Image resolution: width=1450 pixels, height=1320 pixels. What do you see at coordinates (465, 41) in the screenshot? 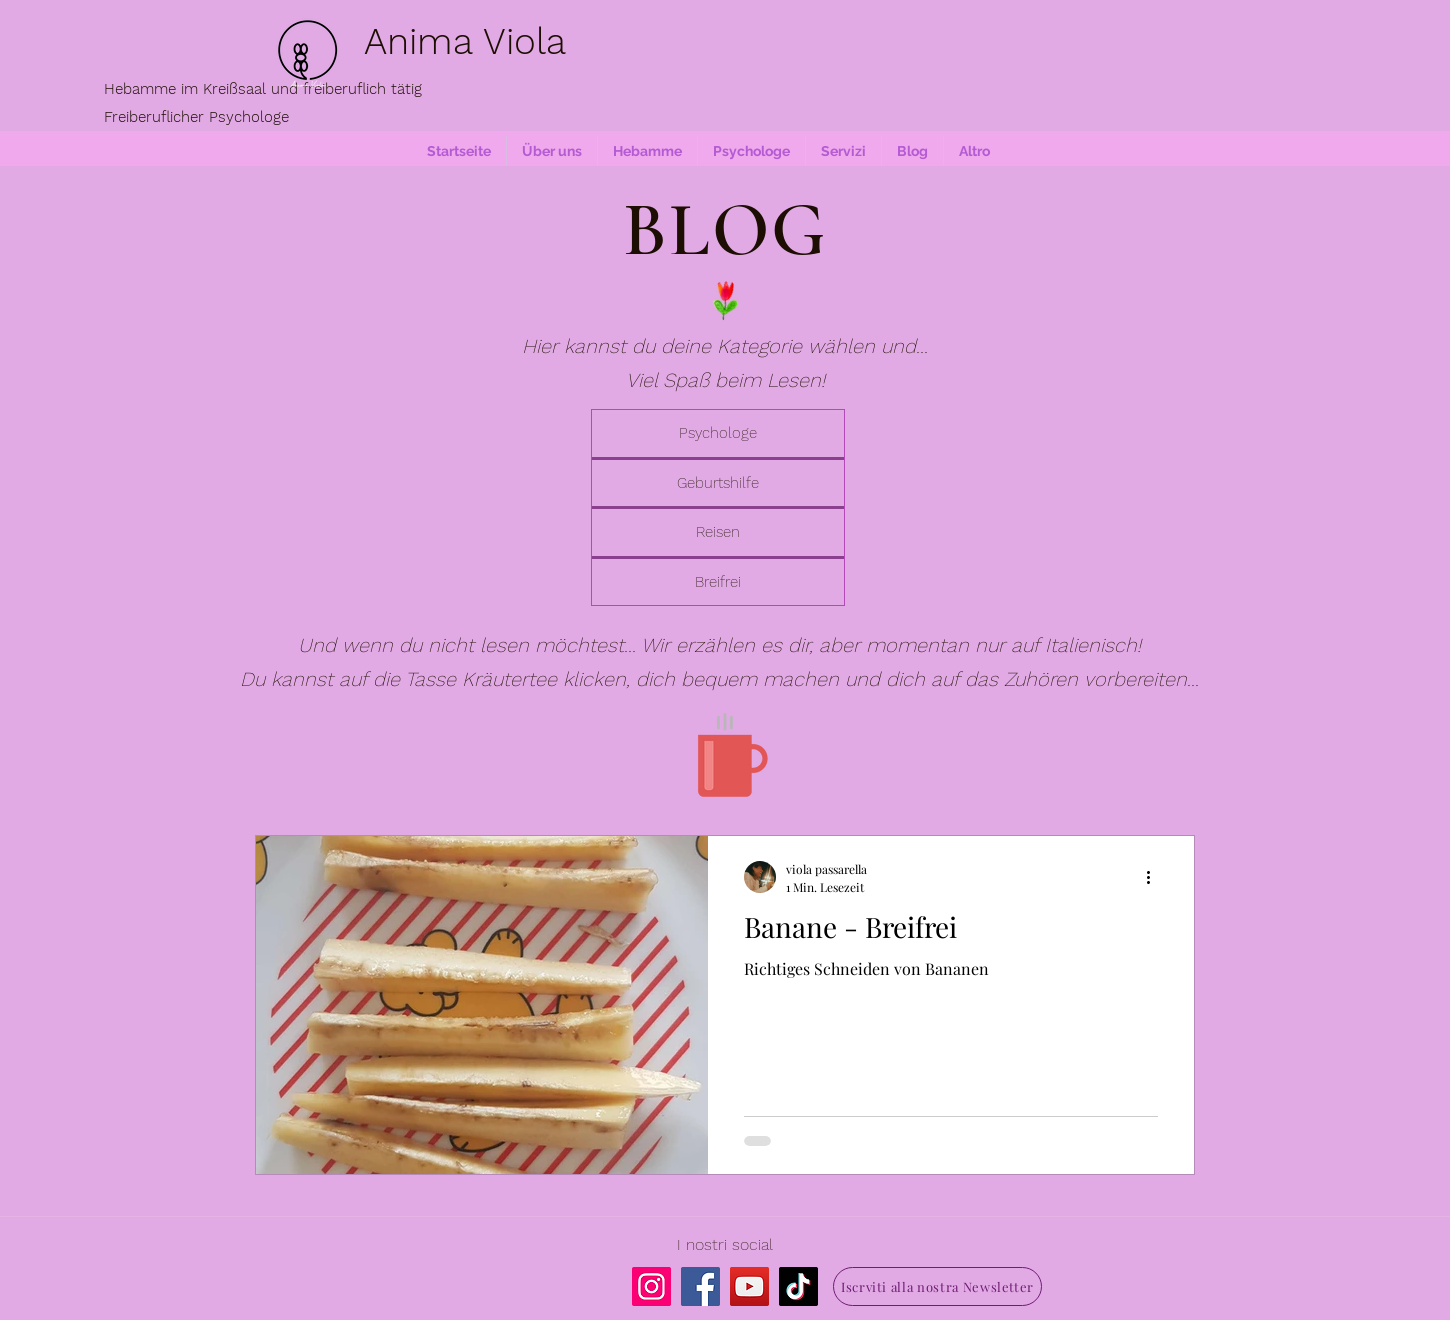
I see `Anima Viola` at bounding box center [465, 41].